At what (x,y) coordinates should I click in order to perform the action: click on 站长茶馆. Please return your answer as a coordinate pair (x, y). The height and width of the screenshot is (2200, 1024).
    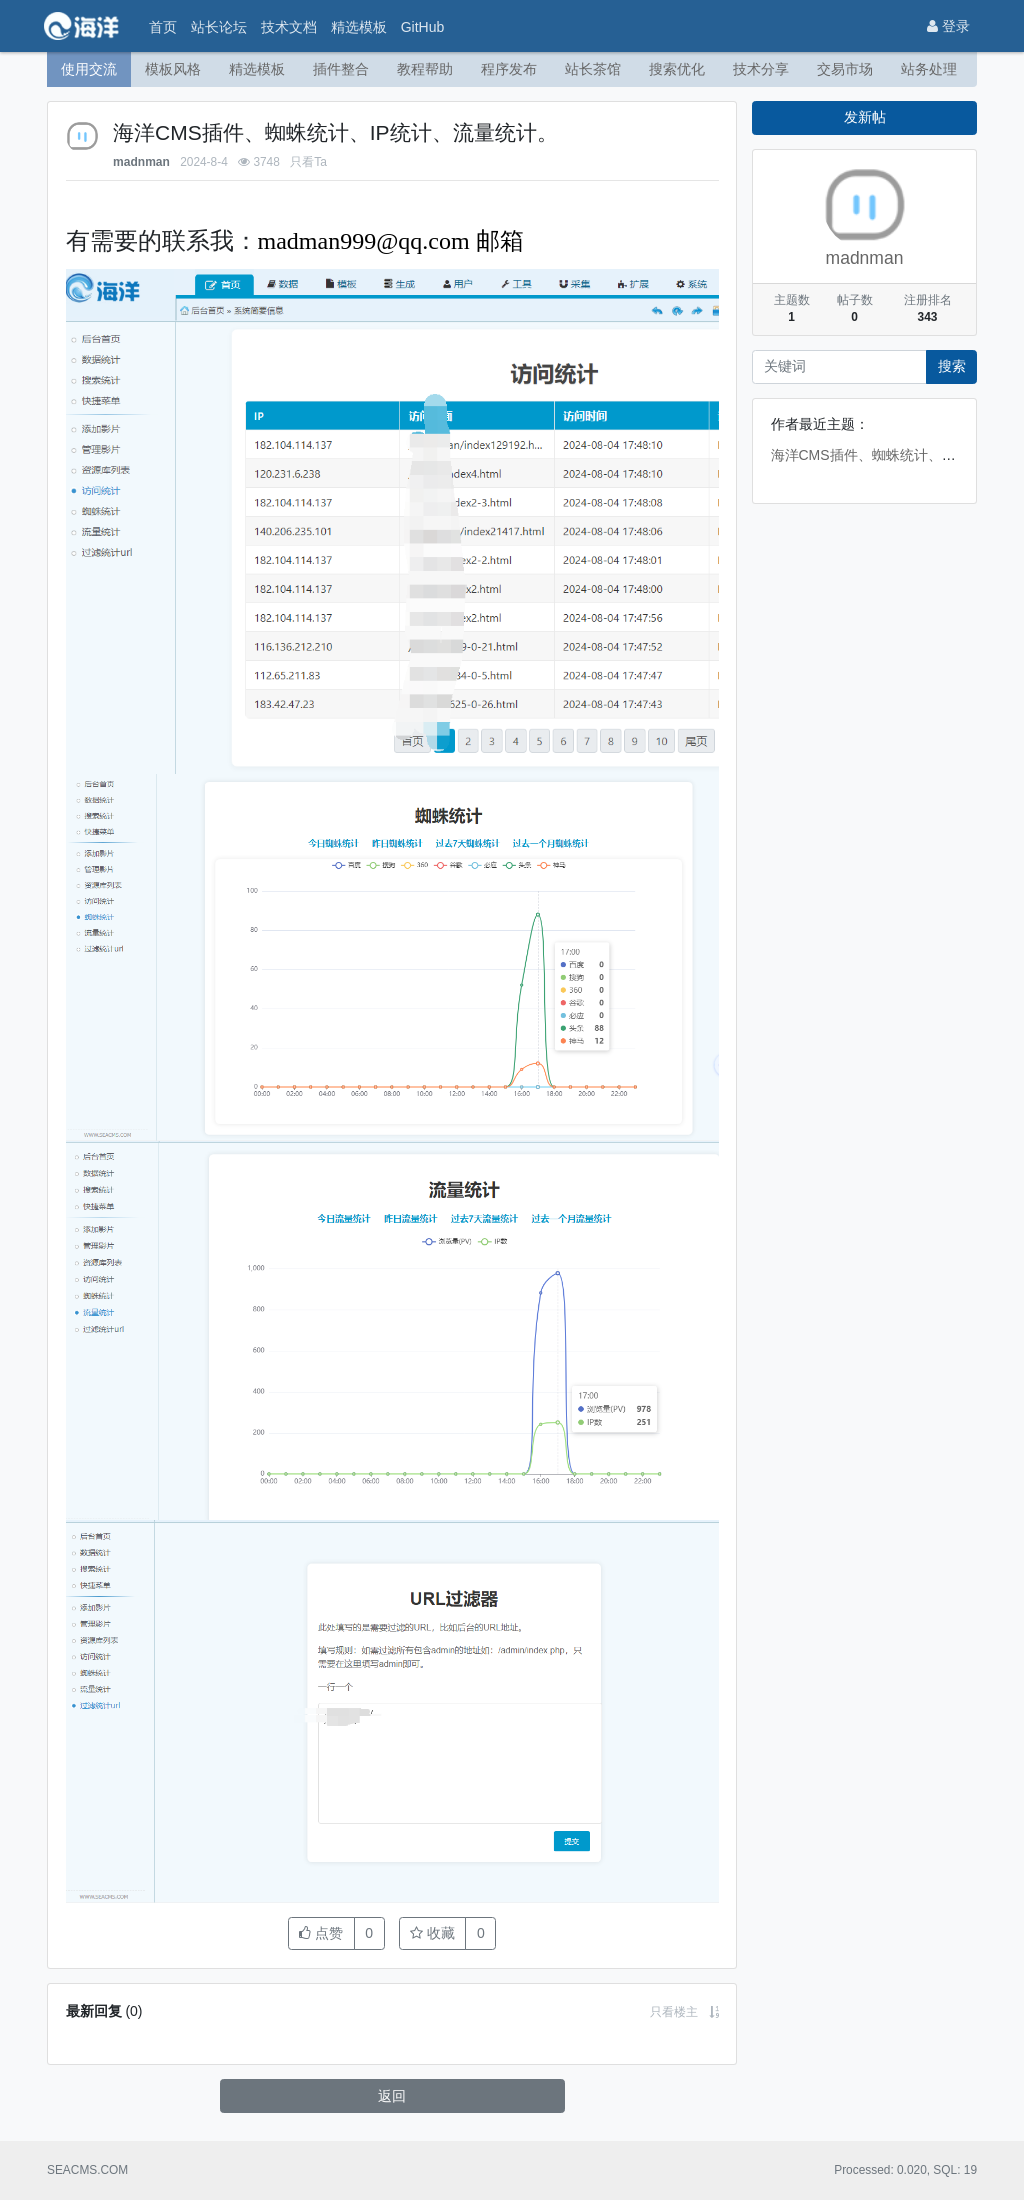
    Looking at the image, I should click on (593, 69).